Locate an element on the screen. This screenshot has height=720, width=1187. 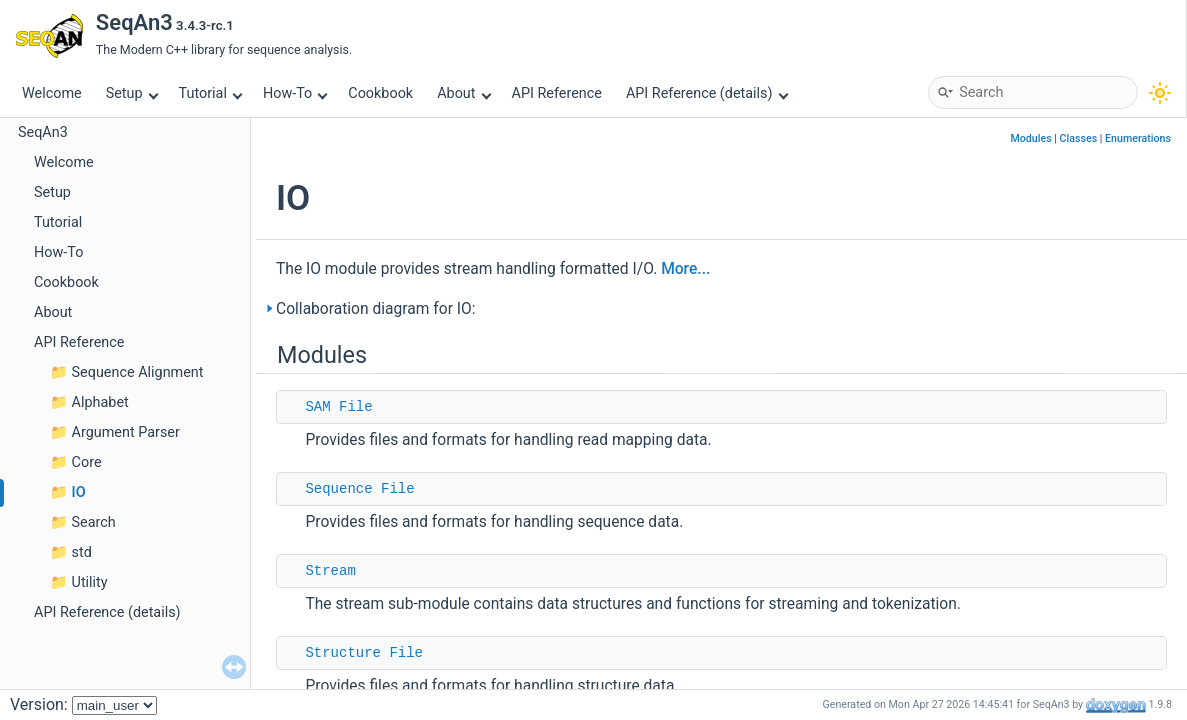
std is located at coordinates (82, 552).